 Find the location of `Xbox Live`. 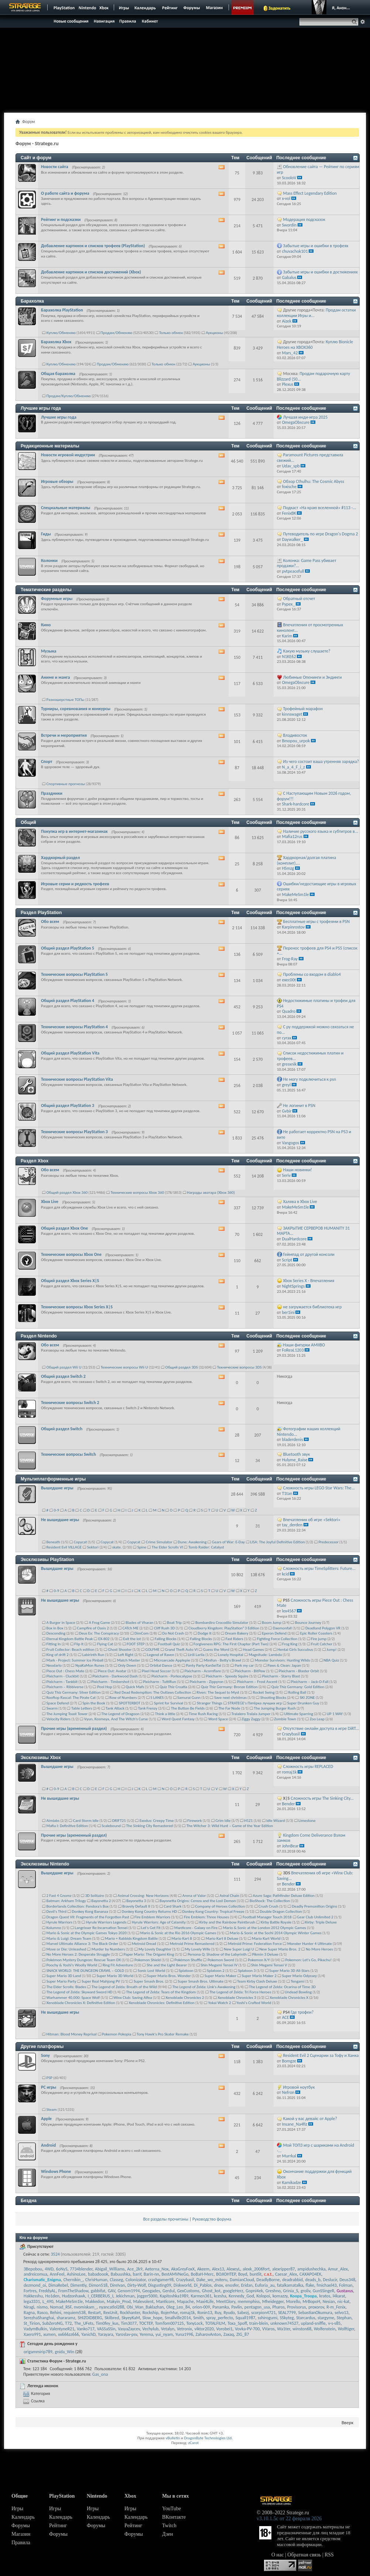

Xbox Live is located at coordinates (49, 1201).